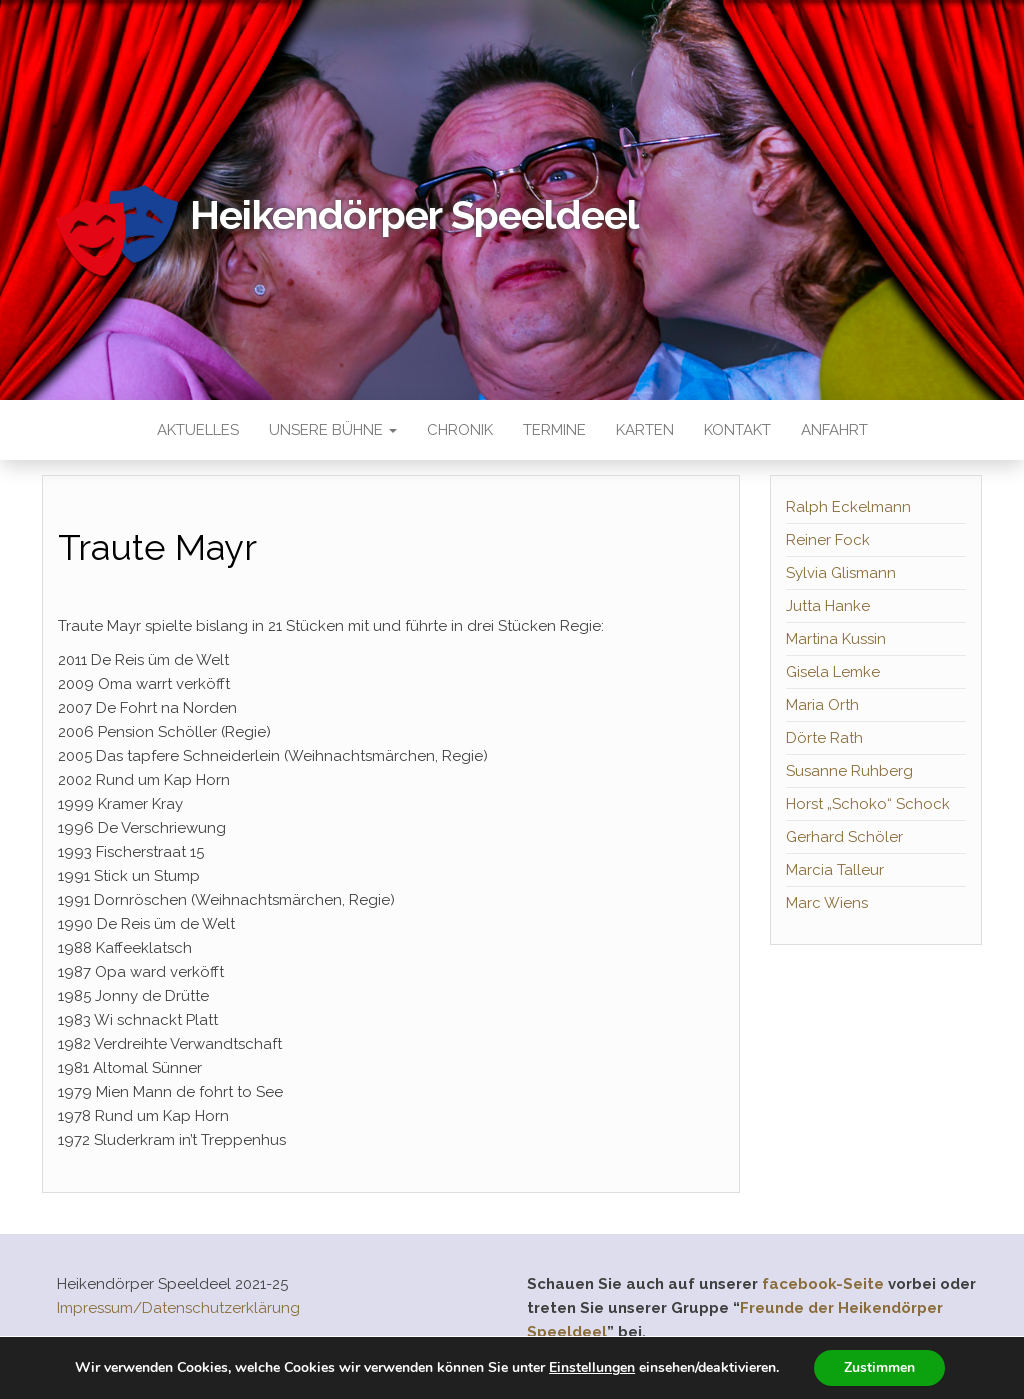  I want to click on Chronik, so click(460, 430).